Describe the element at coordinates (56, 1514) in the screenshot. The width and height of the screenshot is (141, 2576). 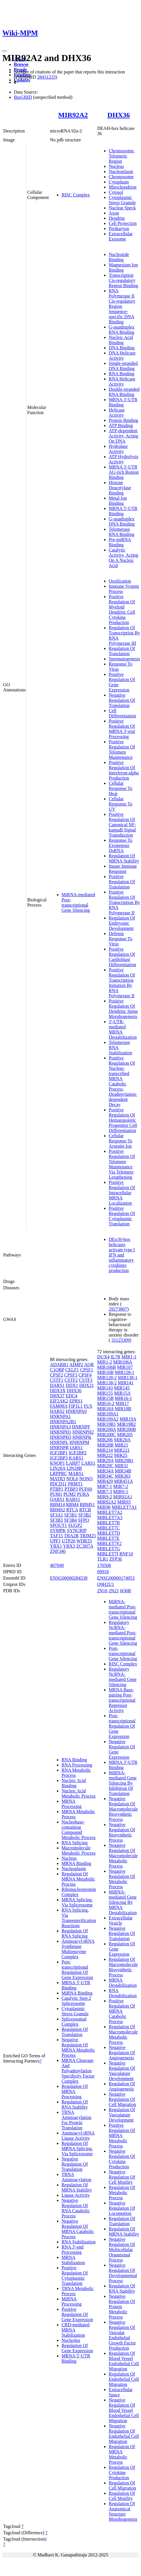
I see `SF3A1` at that location.